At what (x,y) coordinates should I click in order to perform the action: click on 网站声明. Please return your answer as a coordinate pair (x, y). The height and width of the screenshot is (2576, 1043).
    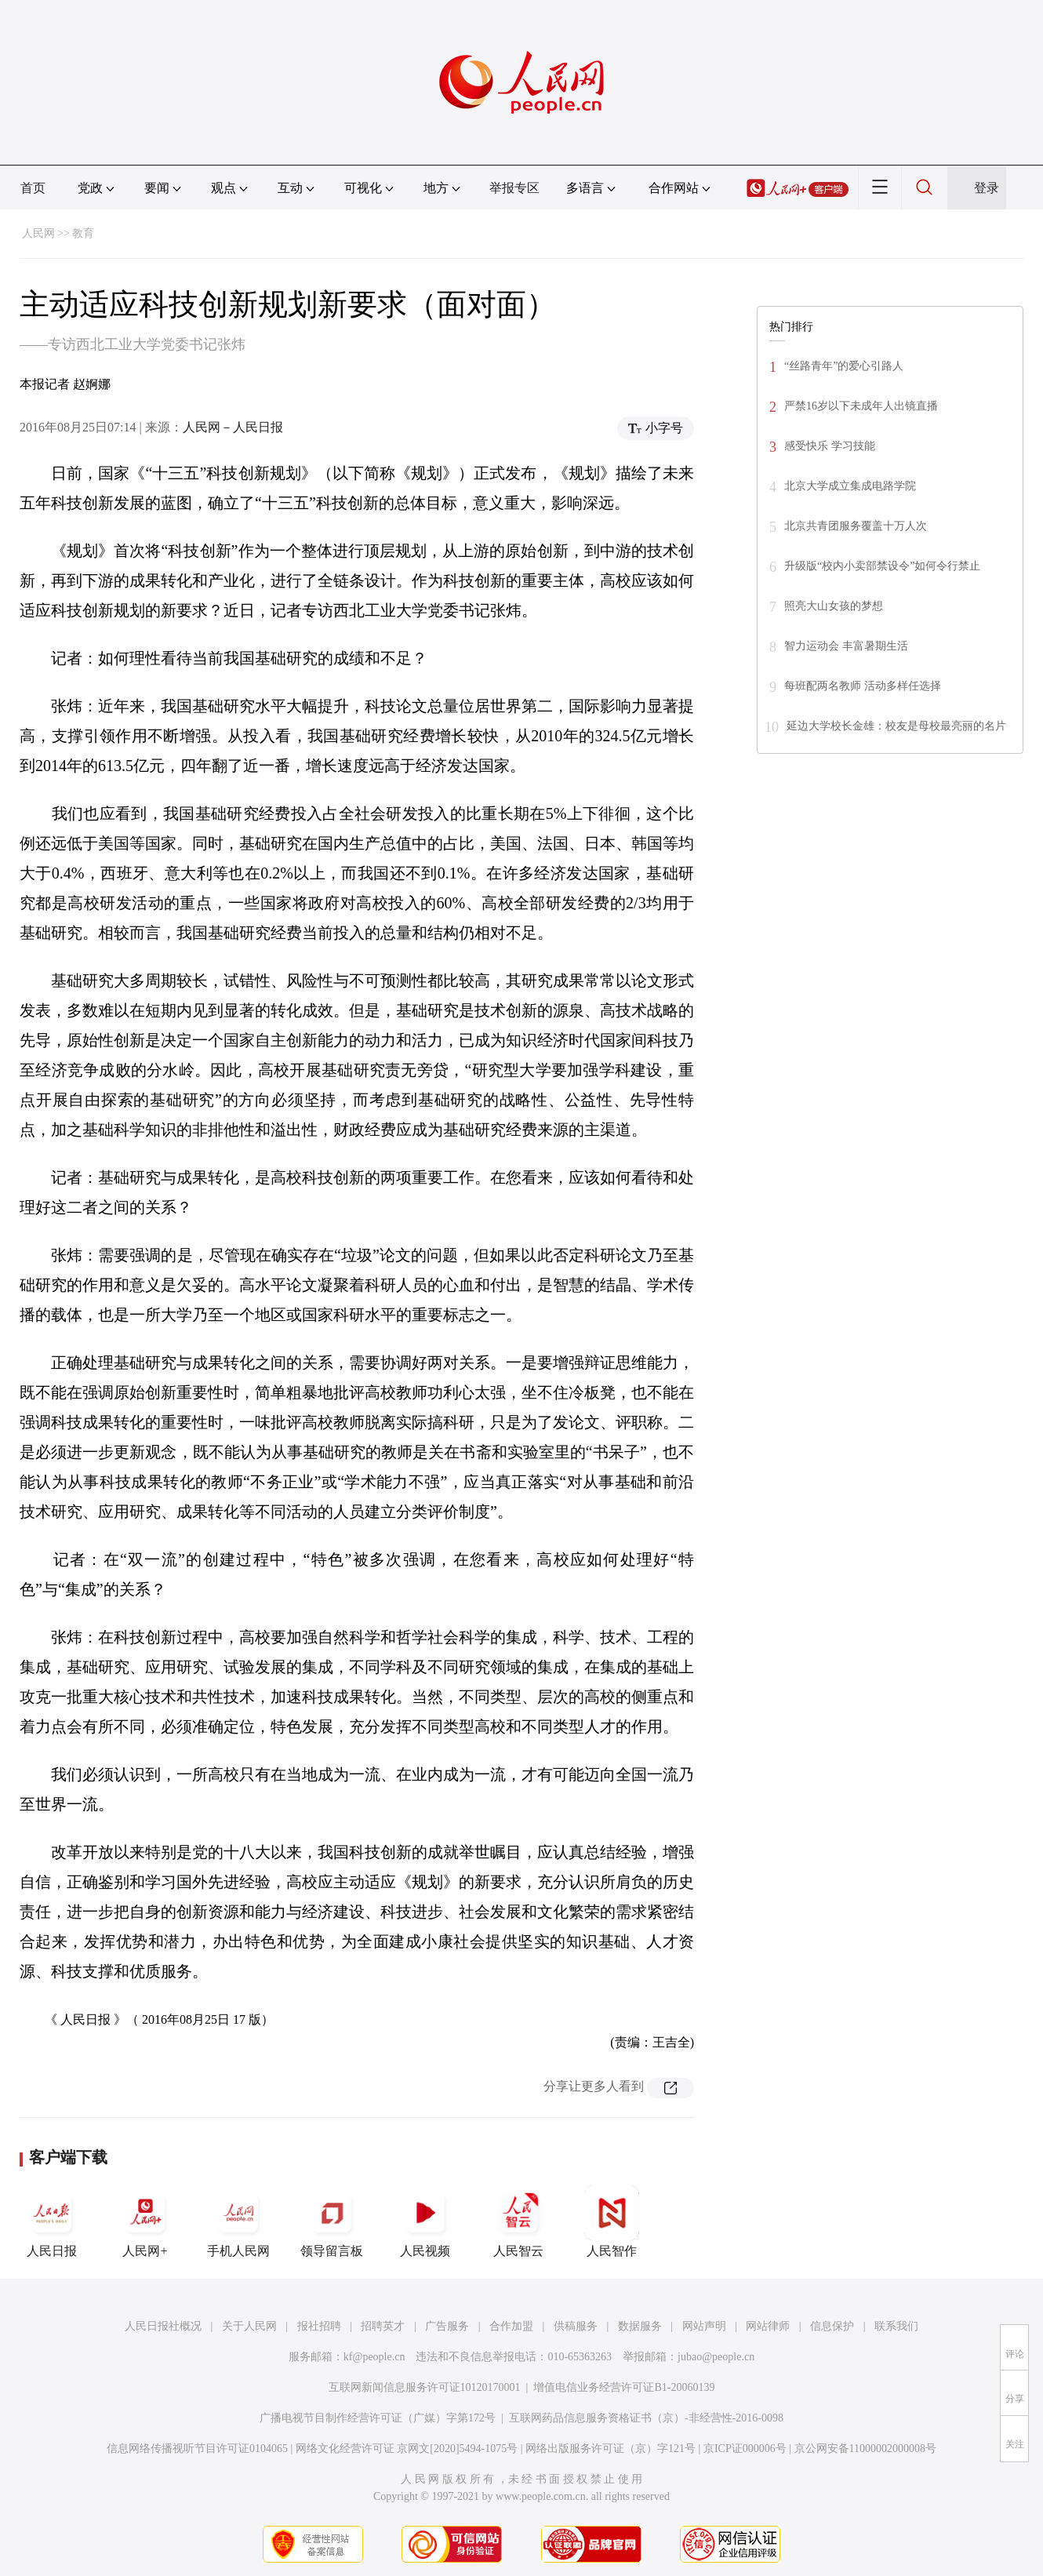
    Looking at the image, I should click on (704, 2326).